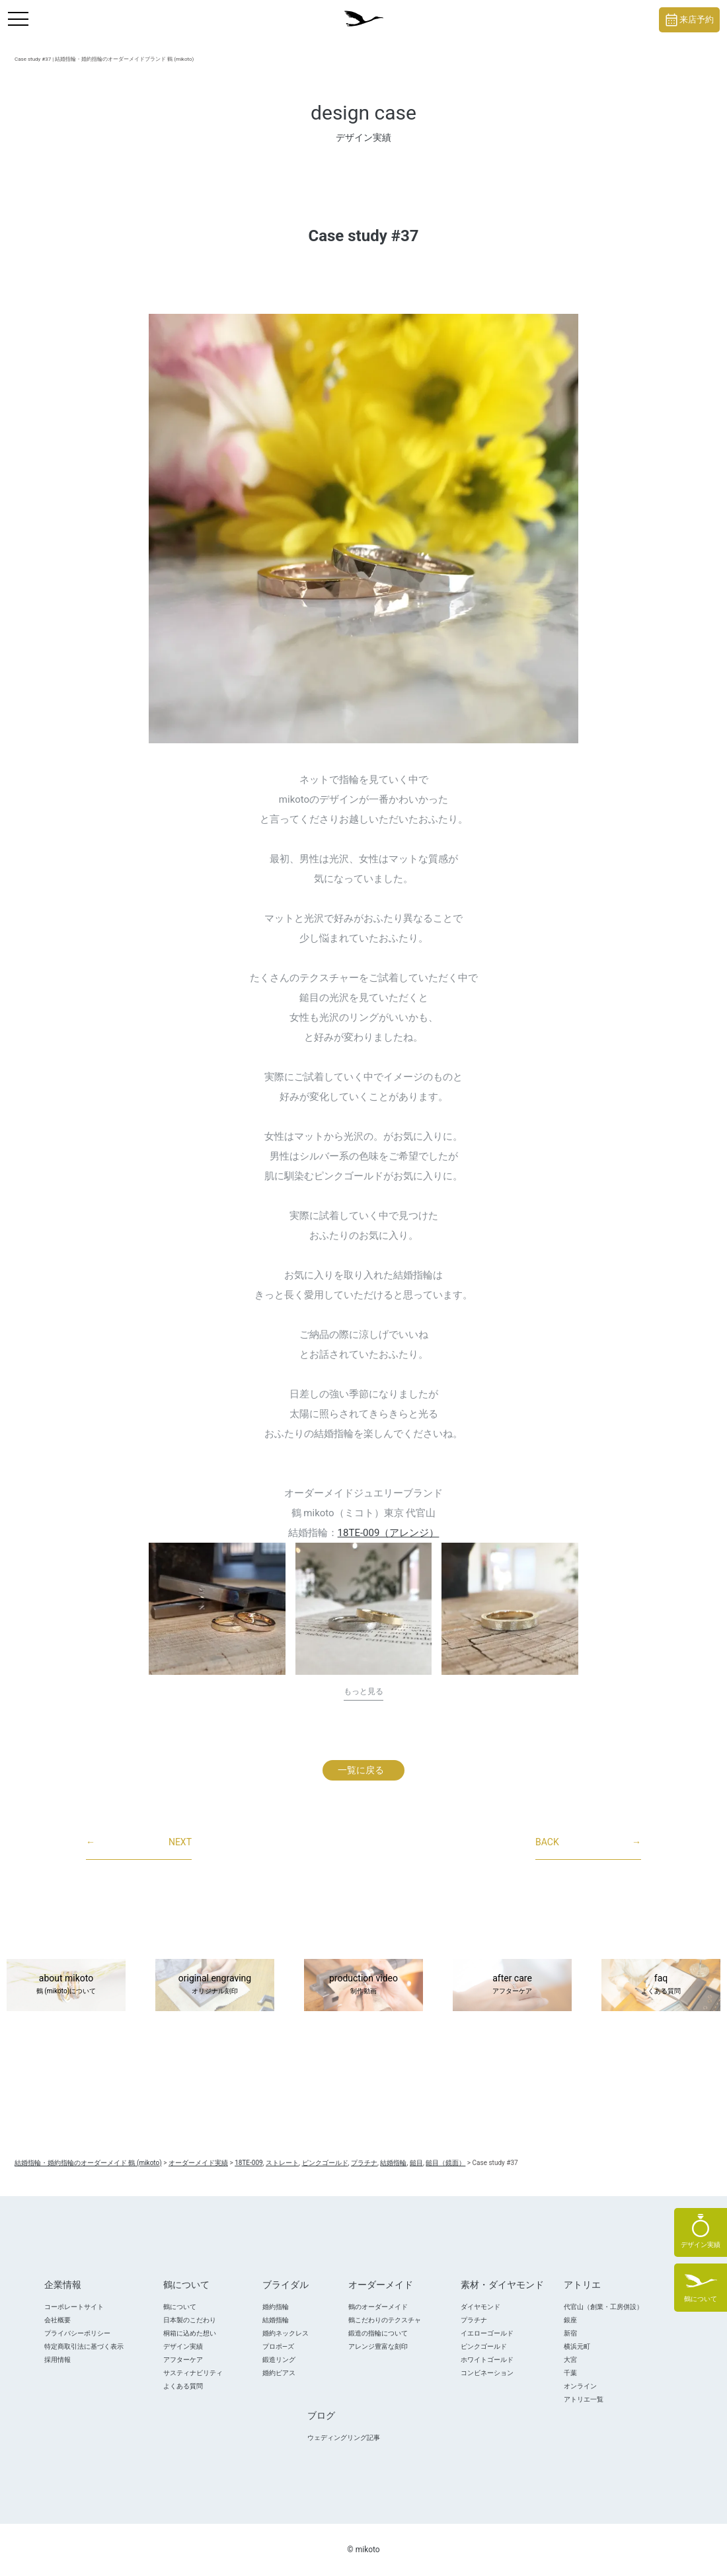 The width and height of the screenshot is (727, 2576). Describe the element at coordinates (378, 2333) in the screenshot. I see `鍛造の指輪について` at that location.